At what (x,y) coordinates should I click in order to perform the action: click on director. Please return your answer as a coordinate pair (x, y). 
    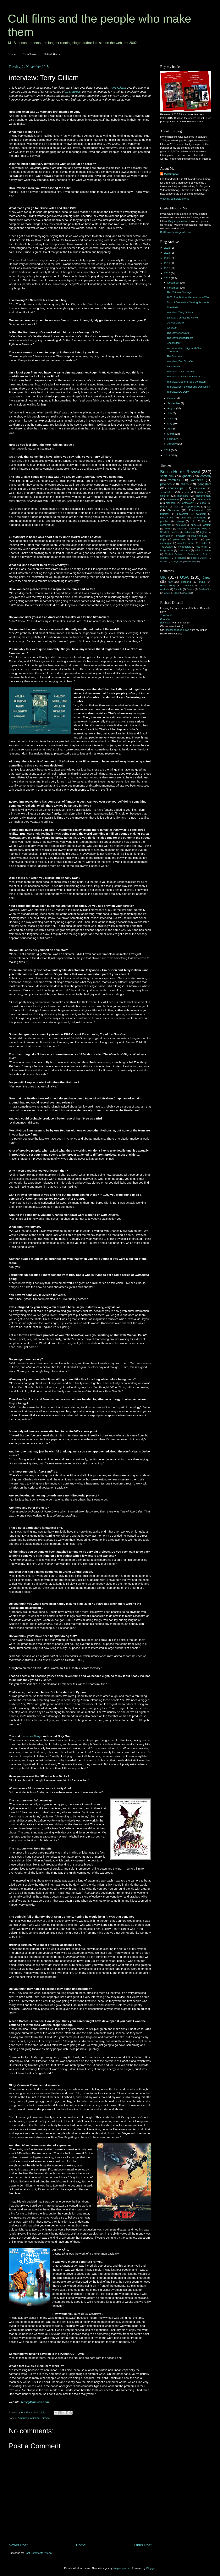
    Looking at the image, I should click on (46, 2418).